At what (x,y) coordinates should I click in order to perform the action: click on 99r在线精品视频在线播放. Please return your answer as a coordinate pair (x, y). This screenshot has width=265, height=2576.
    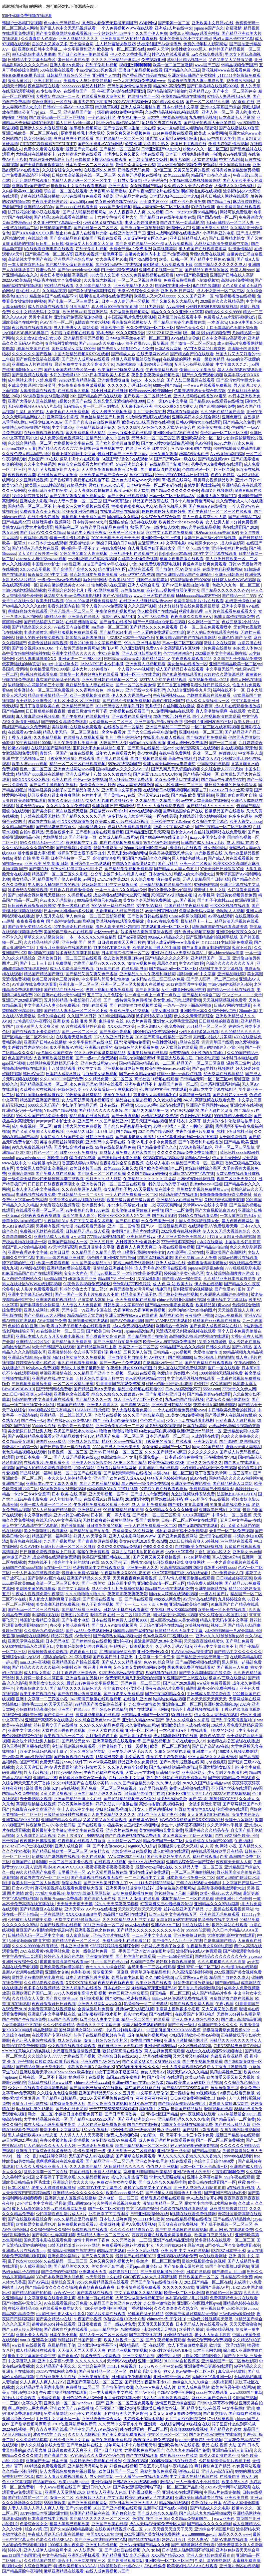
    Looking at the image, I should click on (188, 2219).